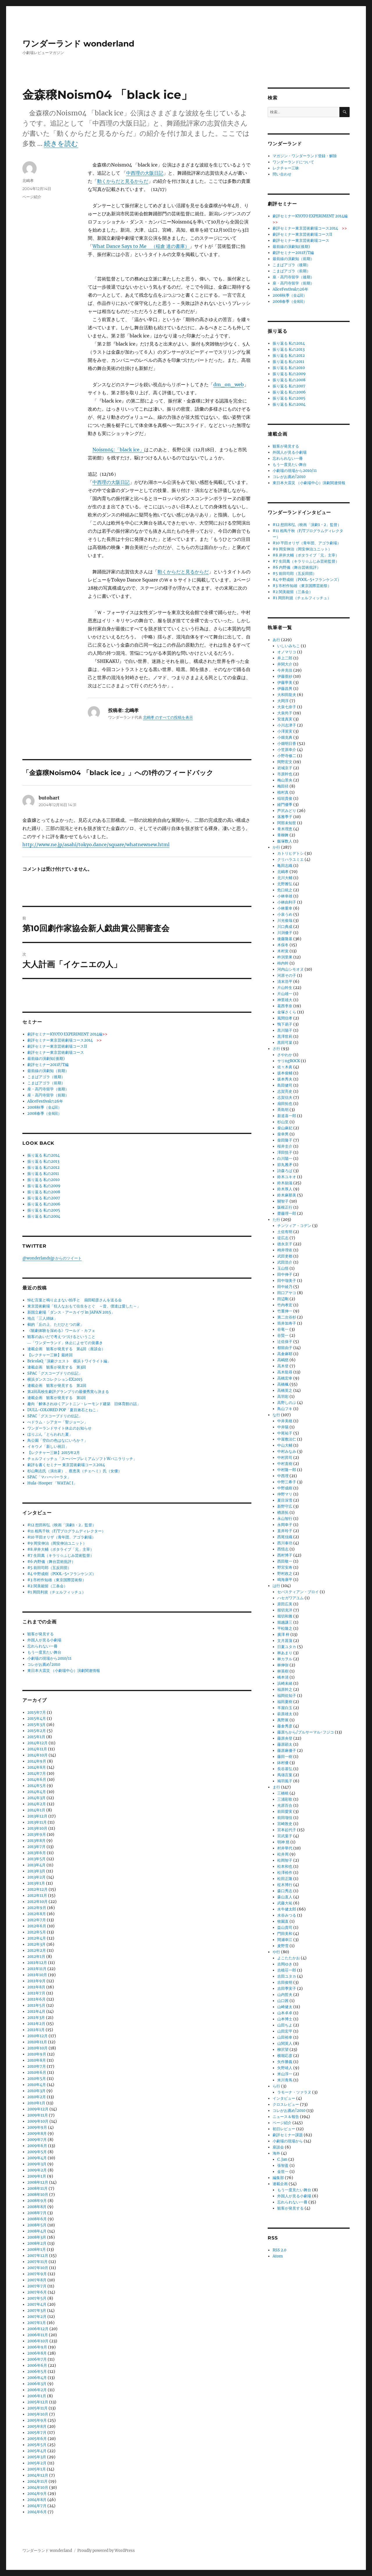  What do you see at coordinates (280, 2183) in the screenshot?
I see `連載企画` at bounding box center [280, 2183].